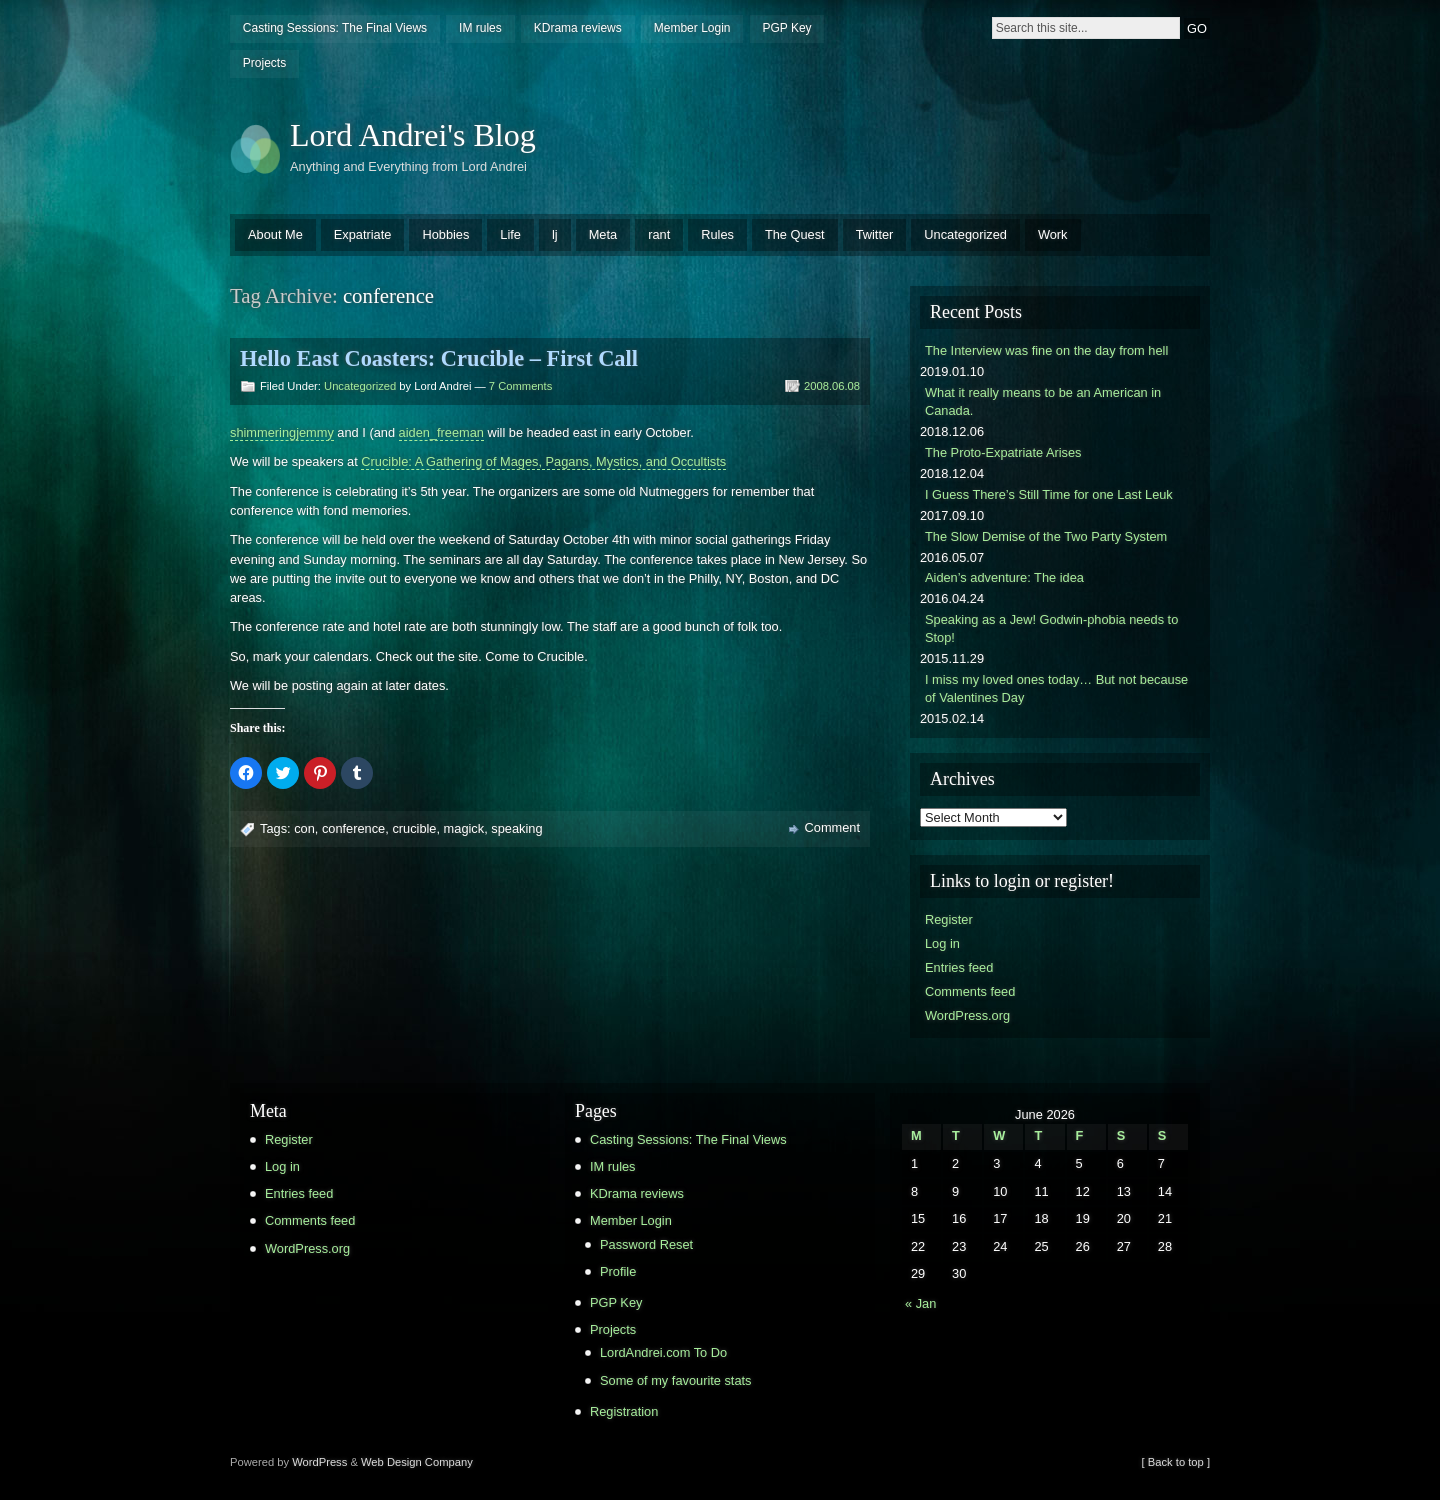  I want to click on What it really means to be an American in Canada., so click(1043, 401).